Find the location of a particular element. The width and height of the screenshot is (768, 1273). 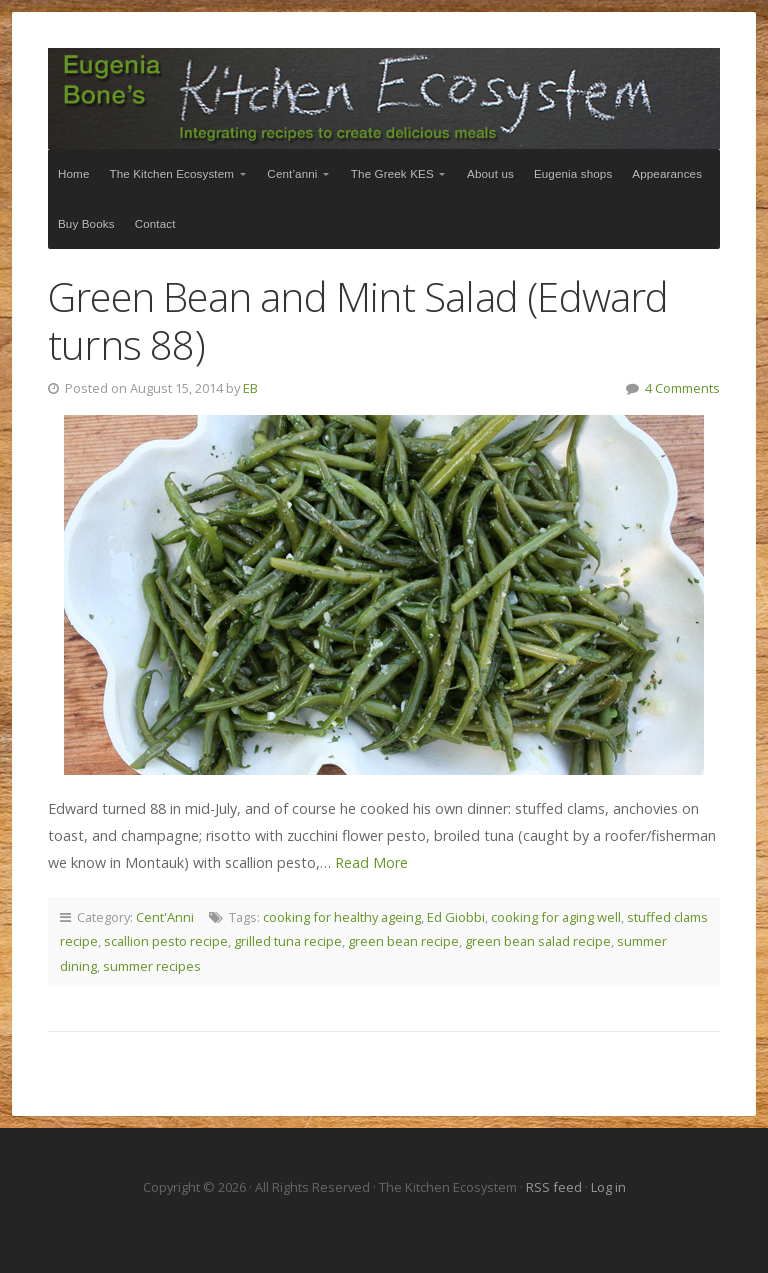

The Greek KES is located at coordinates (392, 173).